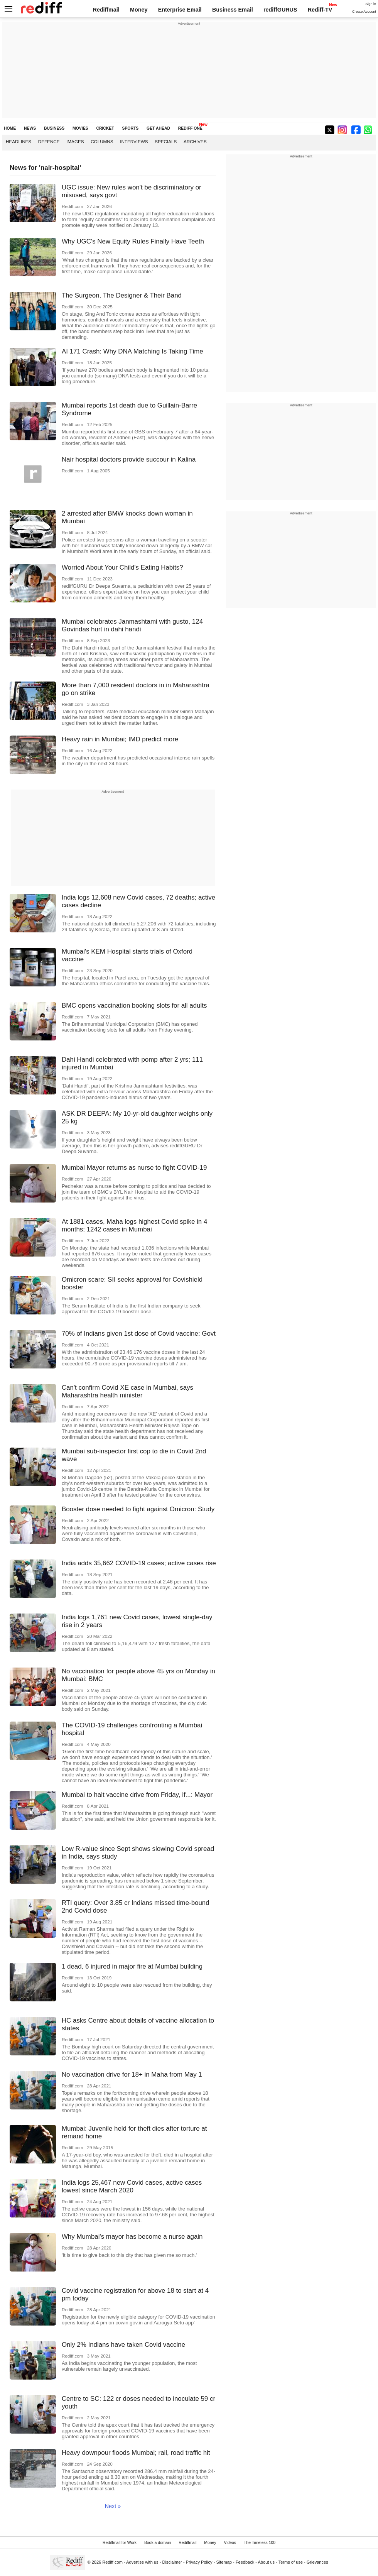 This screenshot has width=378, height=2576. What do you see at coordinates (75, 141) in the screenshot?
I see `Images` at bounding box center [75, 141].